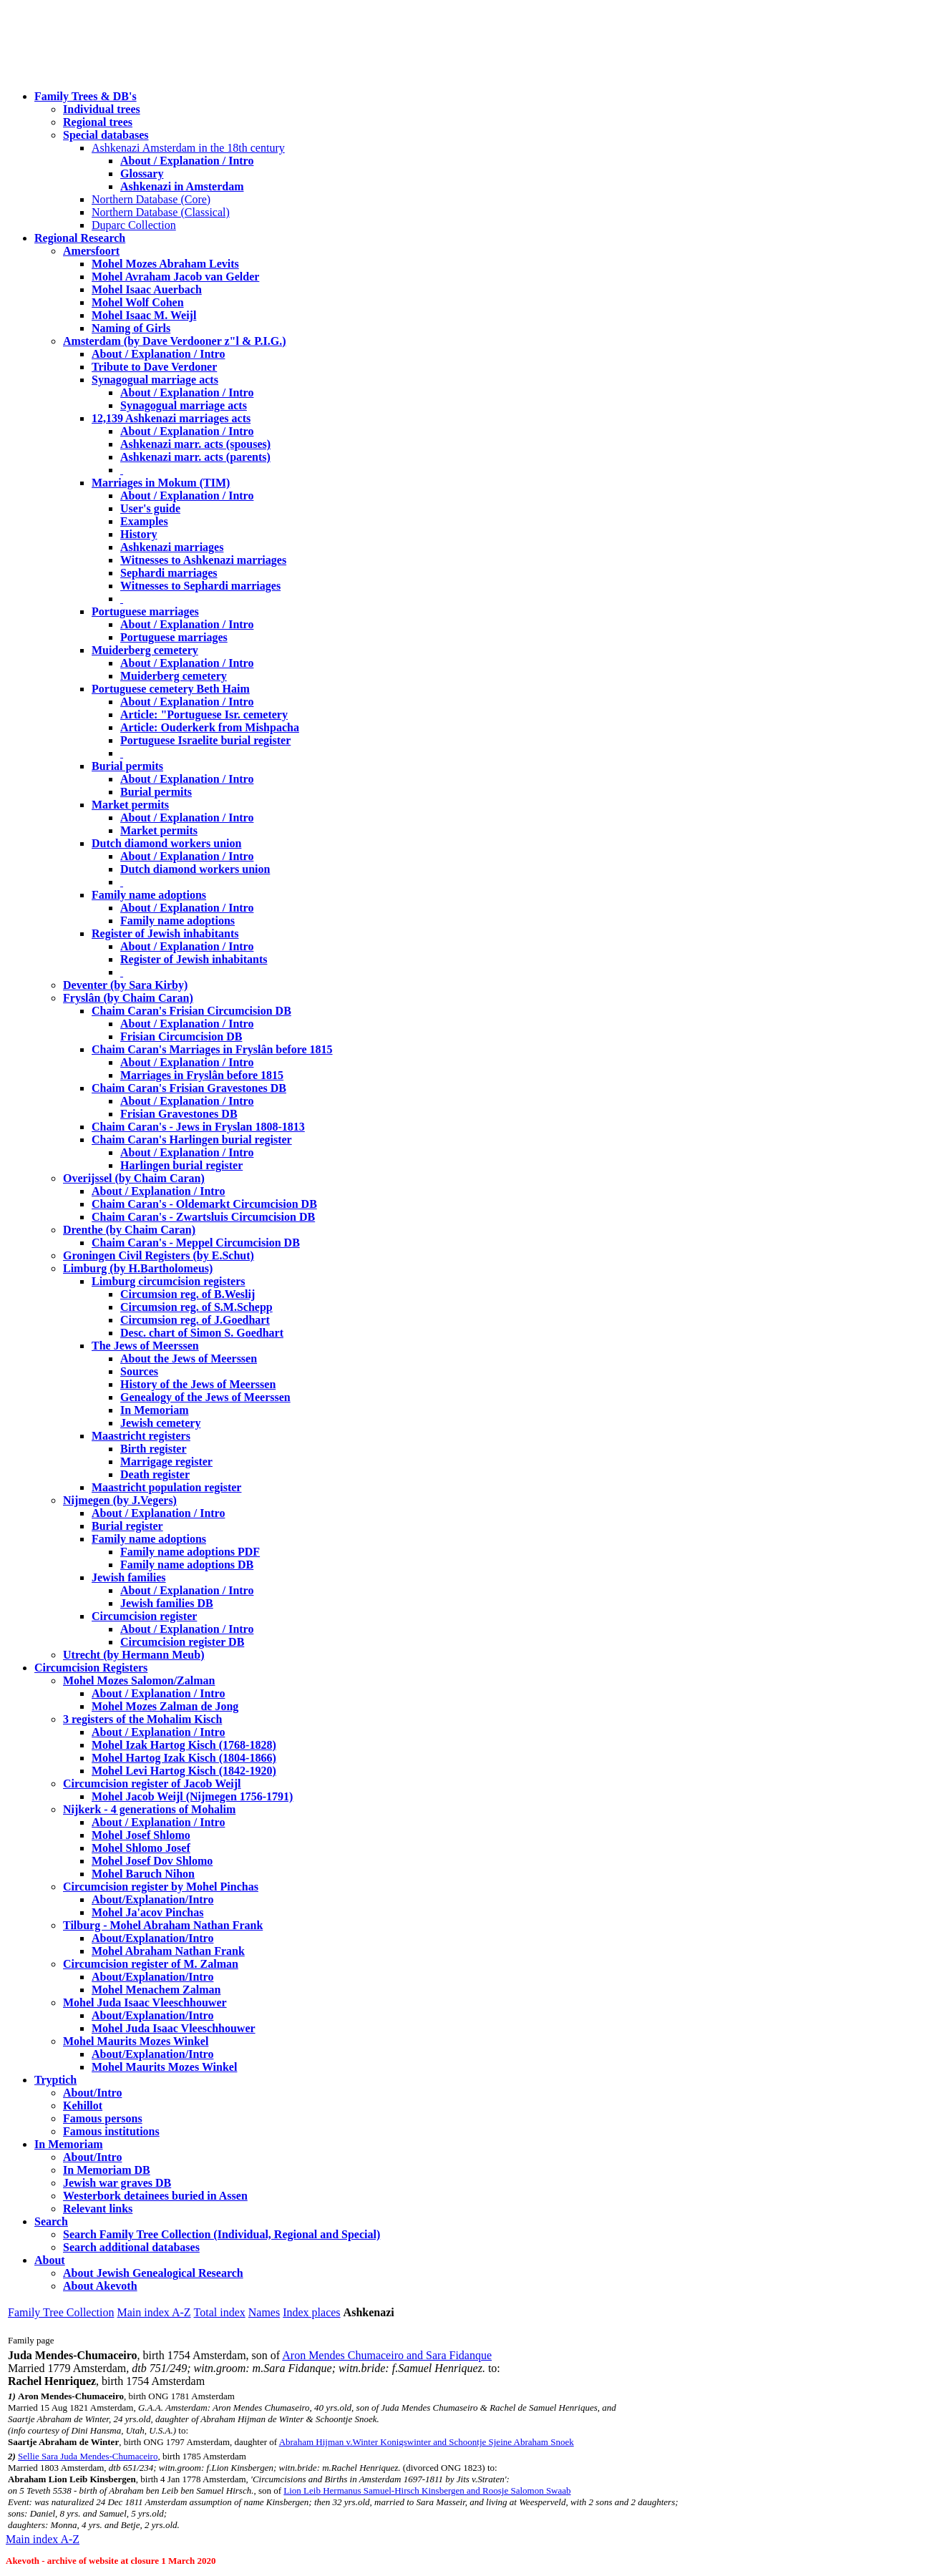 This screenshot has height=2576, width=929. I want to click on Lion Leib Hermanus Samuel-Hirsch Kinsbergen and Roosje Salomon Swaab, so click(426, 2490).